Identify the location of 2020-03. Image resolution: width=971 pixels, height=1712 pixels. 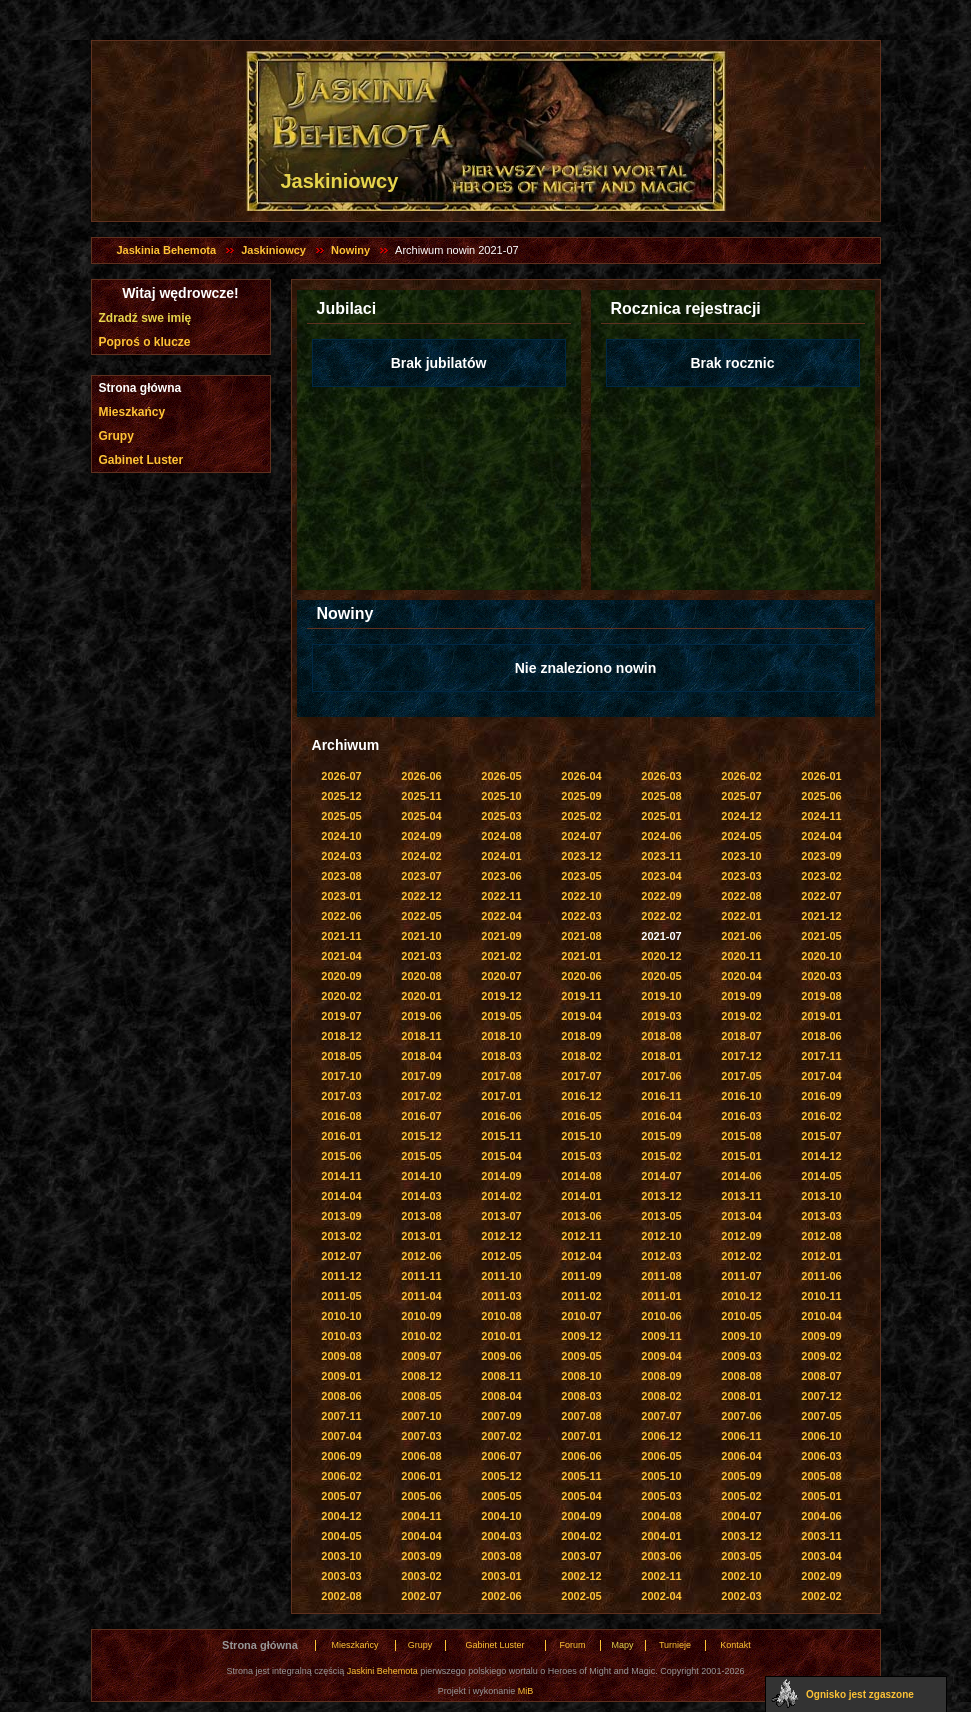
(821, 976).